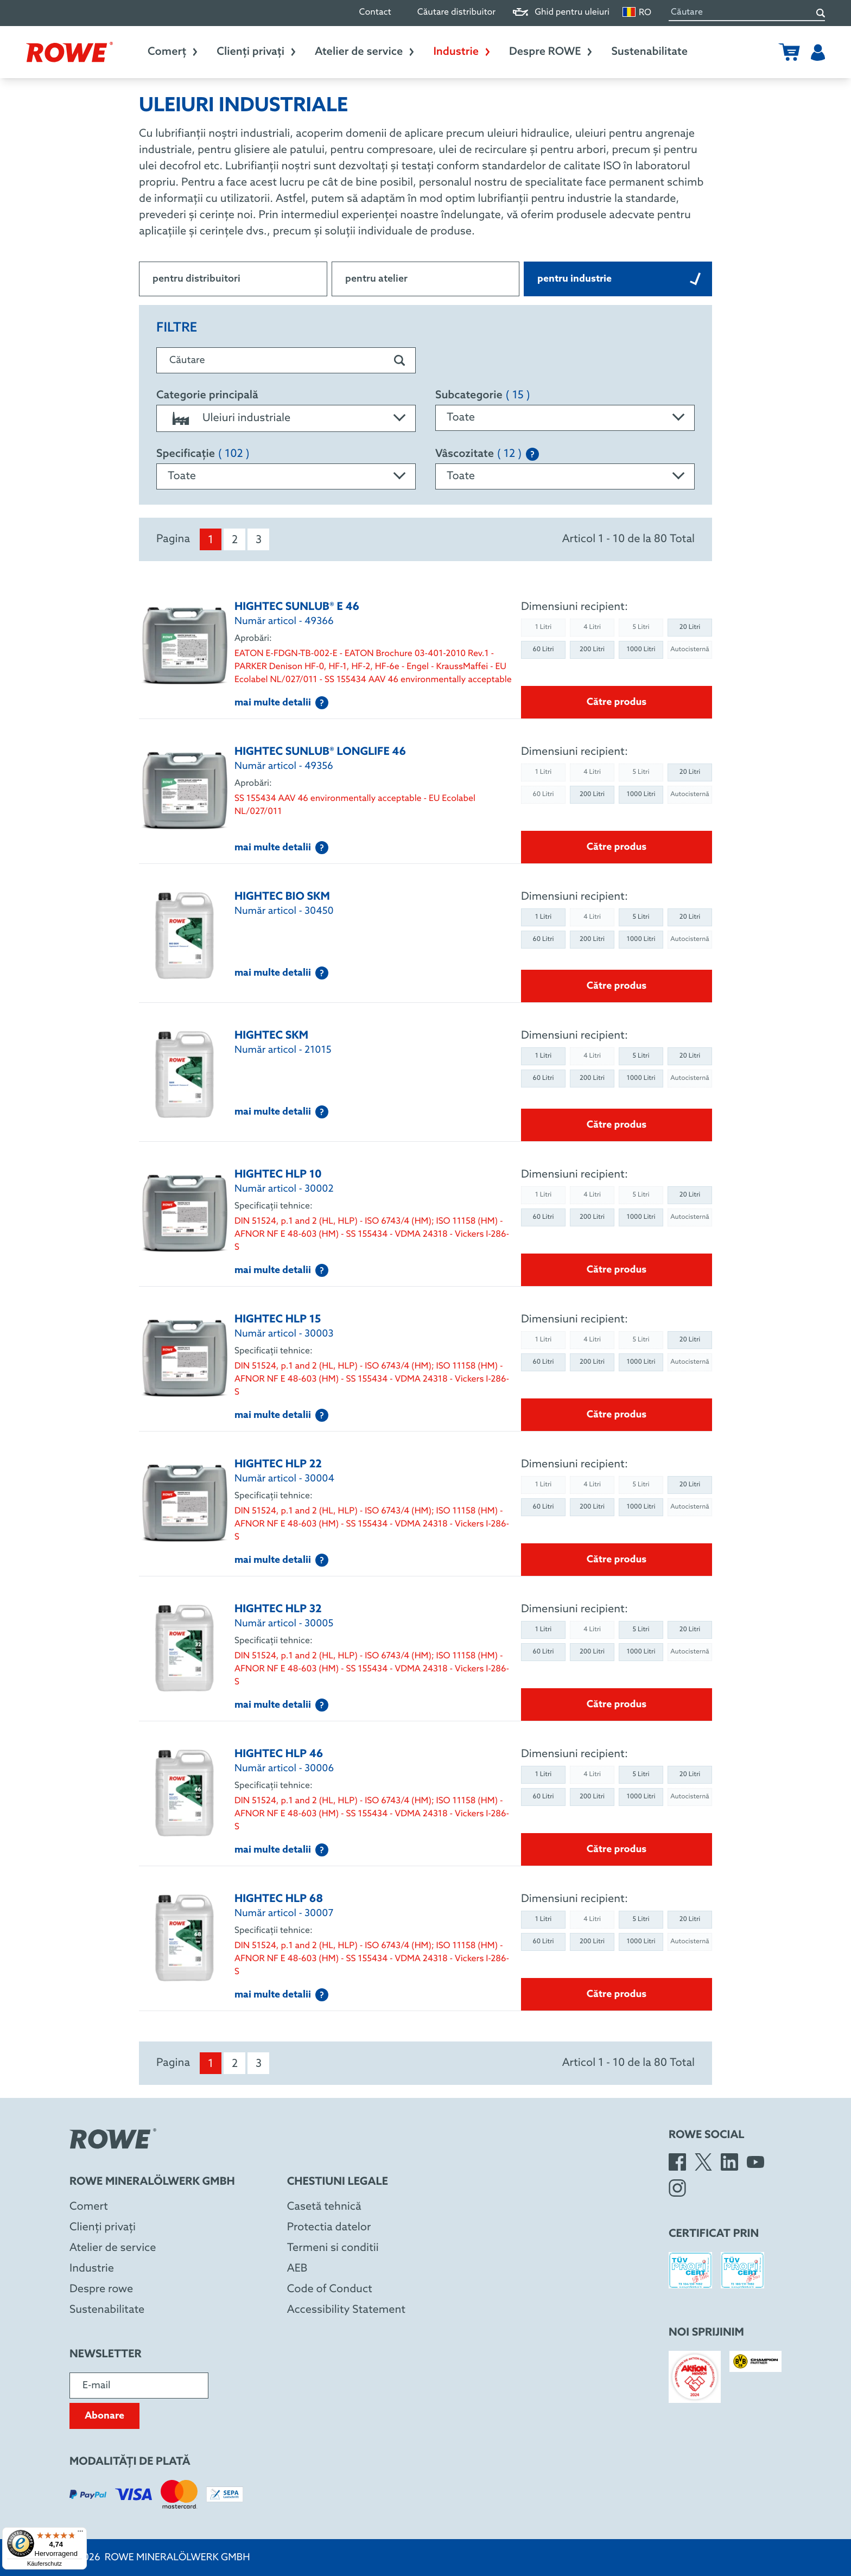 The width and height of the screenshot is (851, 2576). Describe the element at coordinates (375, 13) in the screenshot. I see `Contact` at that location.